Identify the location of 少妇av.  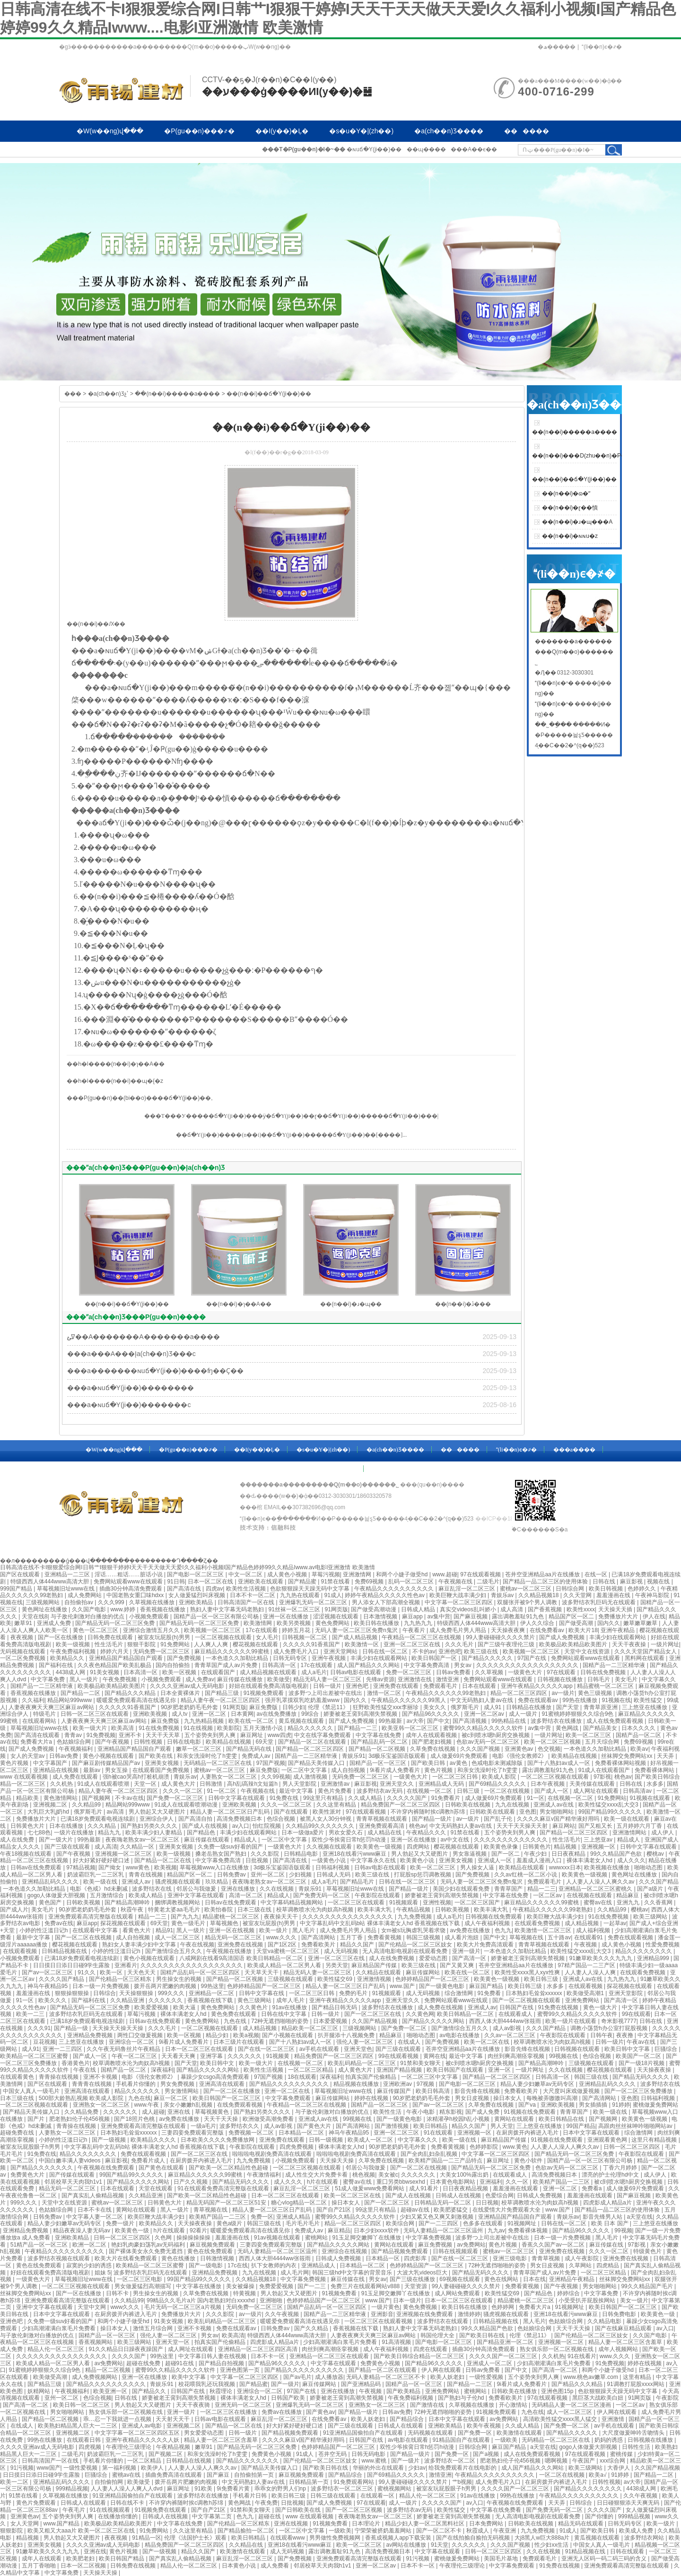
(417, 2467).